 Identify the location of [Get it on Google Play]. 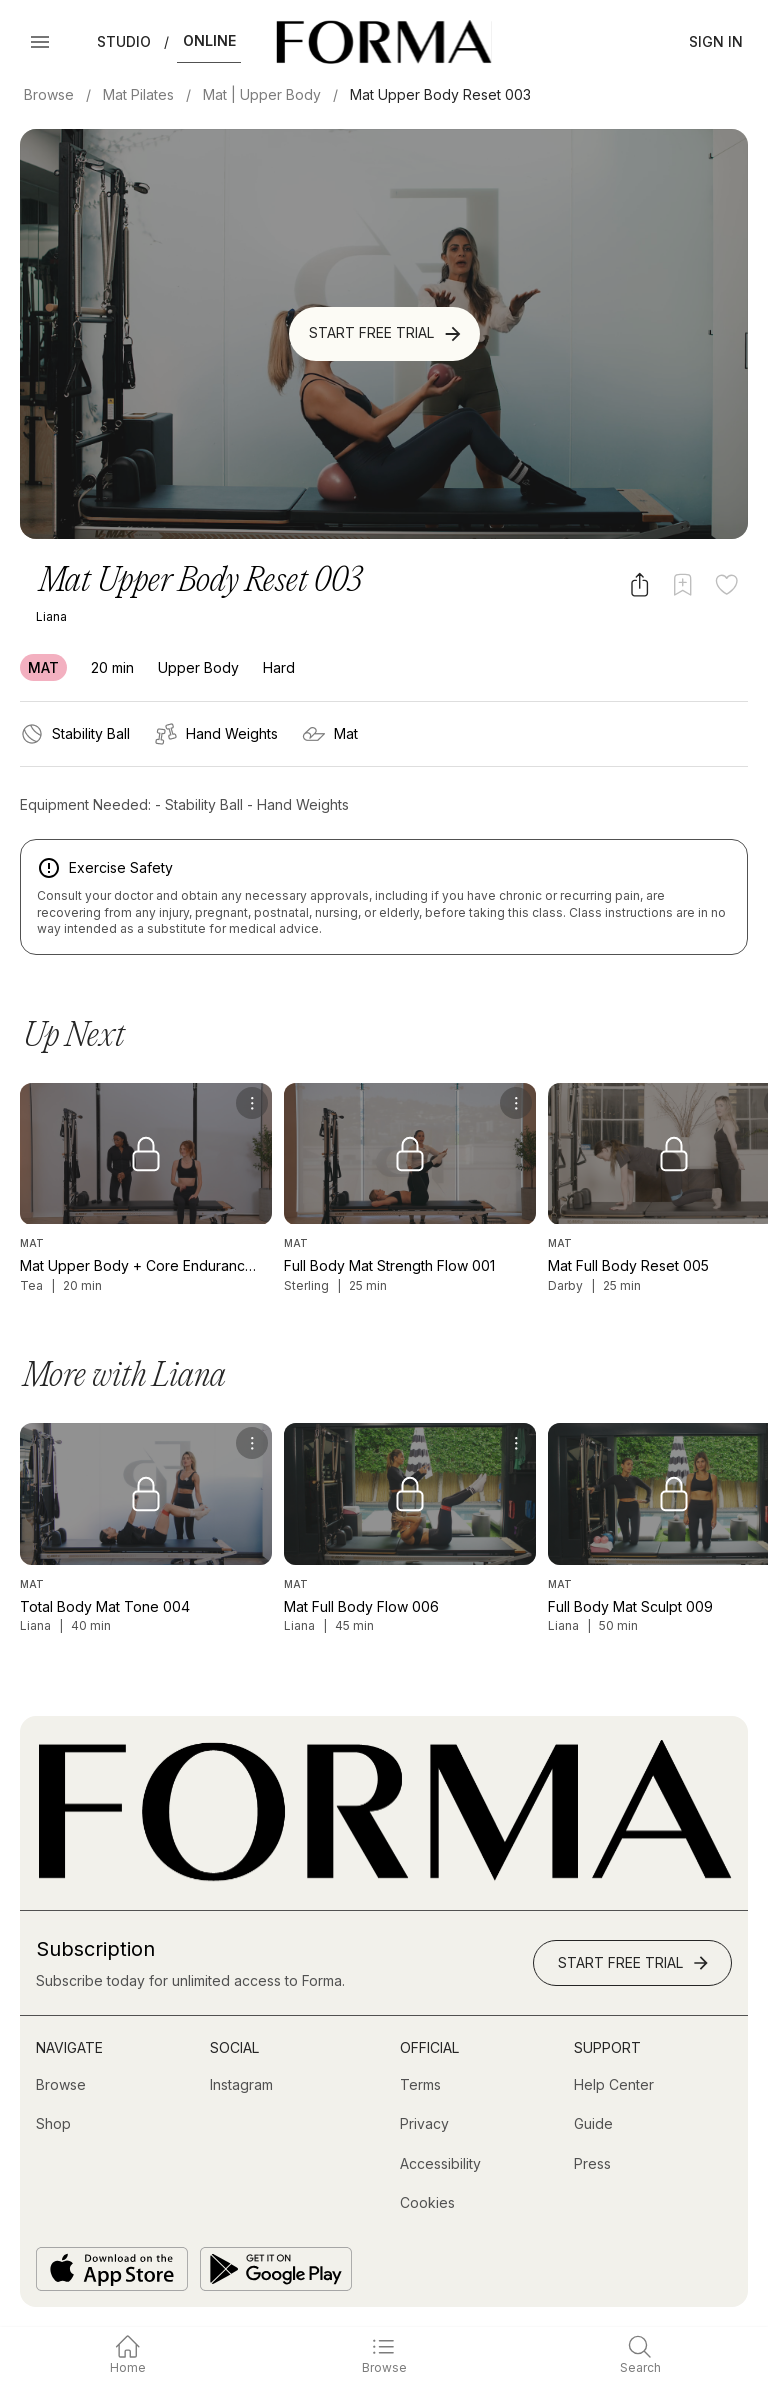
(276, 2269).